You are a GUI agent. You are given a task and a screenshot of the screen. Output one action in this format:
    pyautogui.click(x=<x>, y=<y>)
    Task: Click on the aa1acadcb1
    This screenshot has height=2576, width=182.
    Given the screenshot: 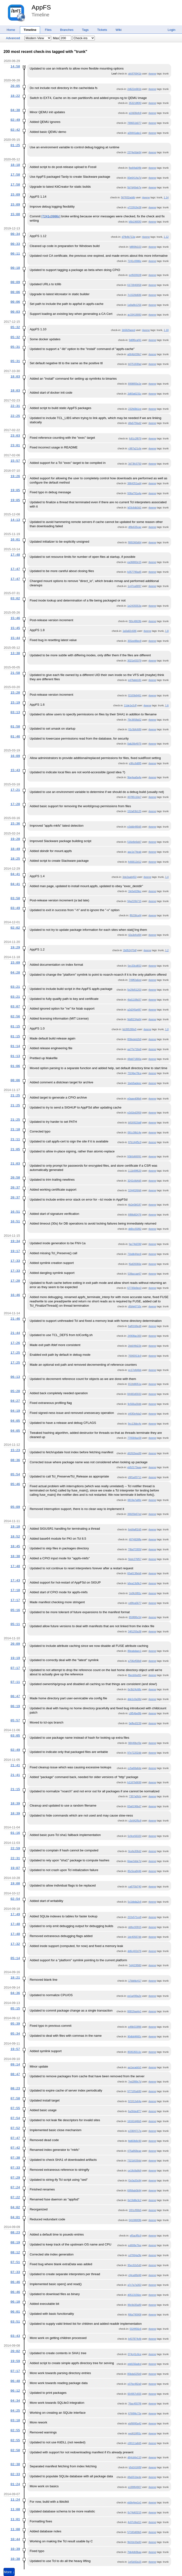 What is the action you would take?
    pyautogui.click(x=134, y=2067)
    